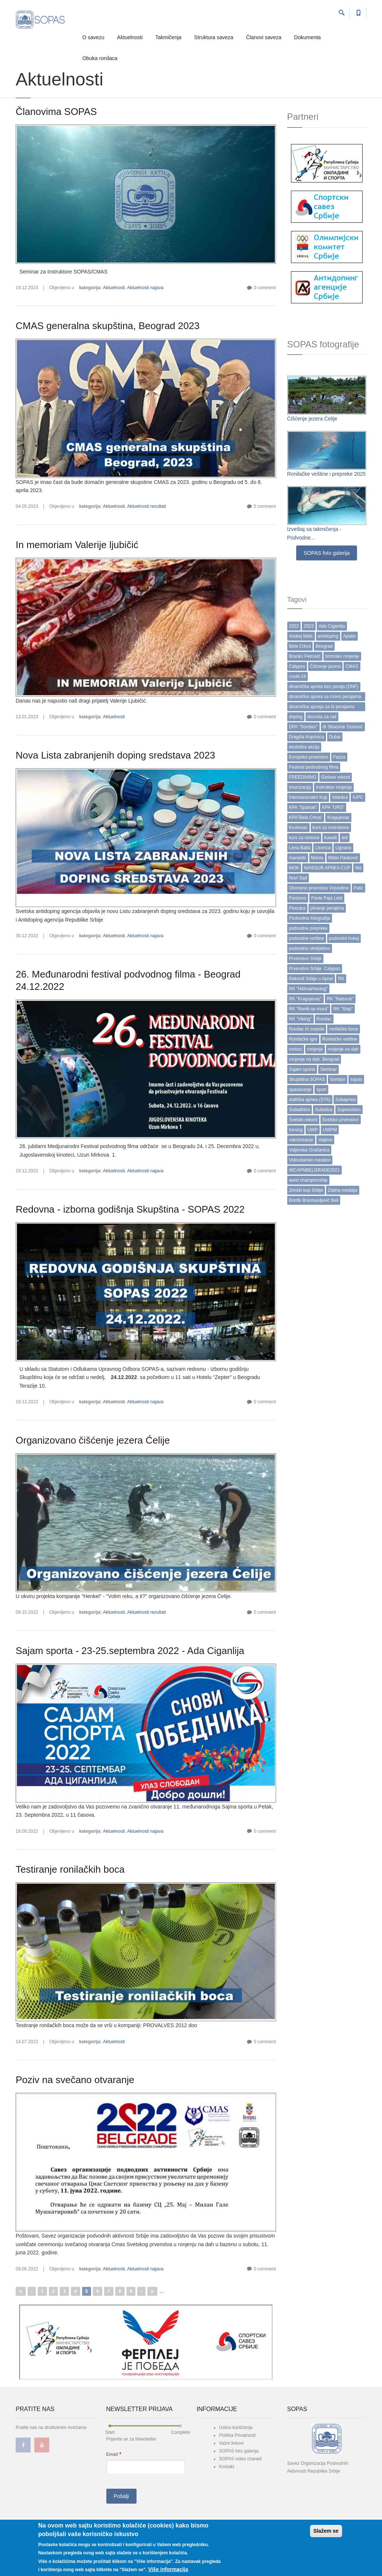 This screenshot has height=2576, width=382. I want to click on Podvodna fotografija, so click(309, 918).